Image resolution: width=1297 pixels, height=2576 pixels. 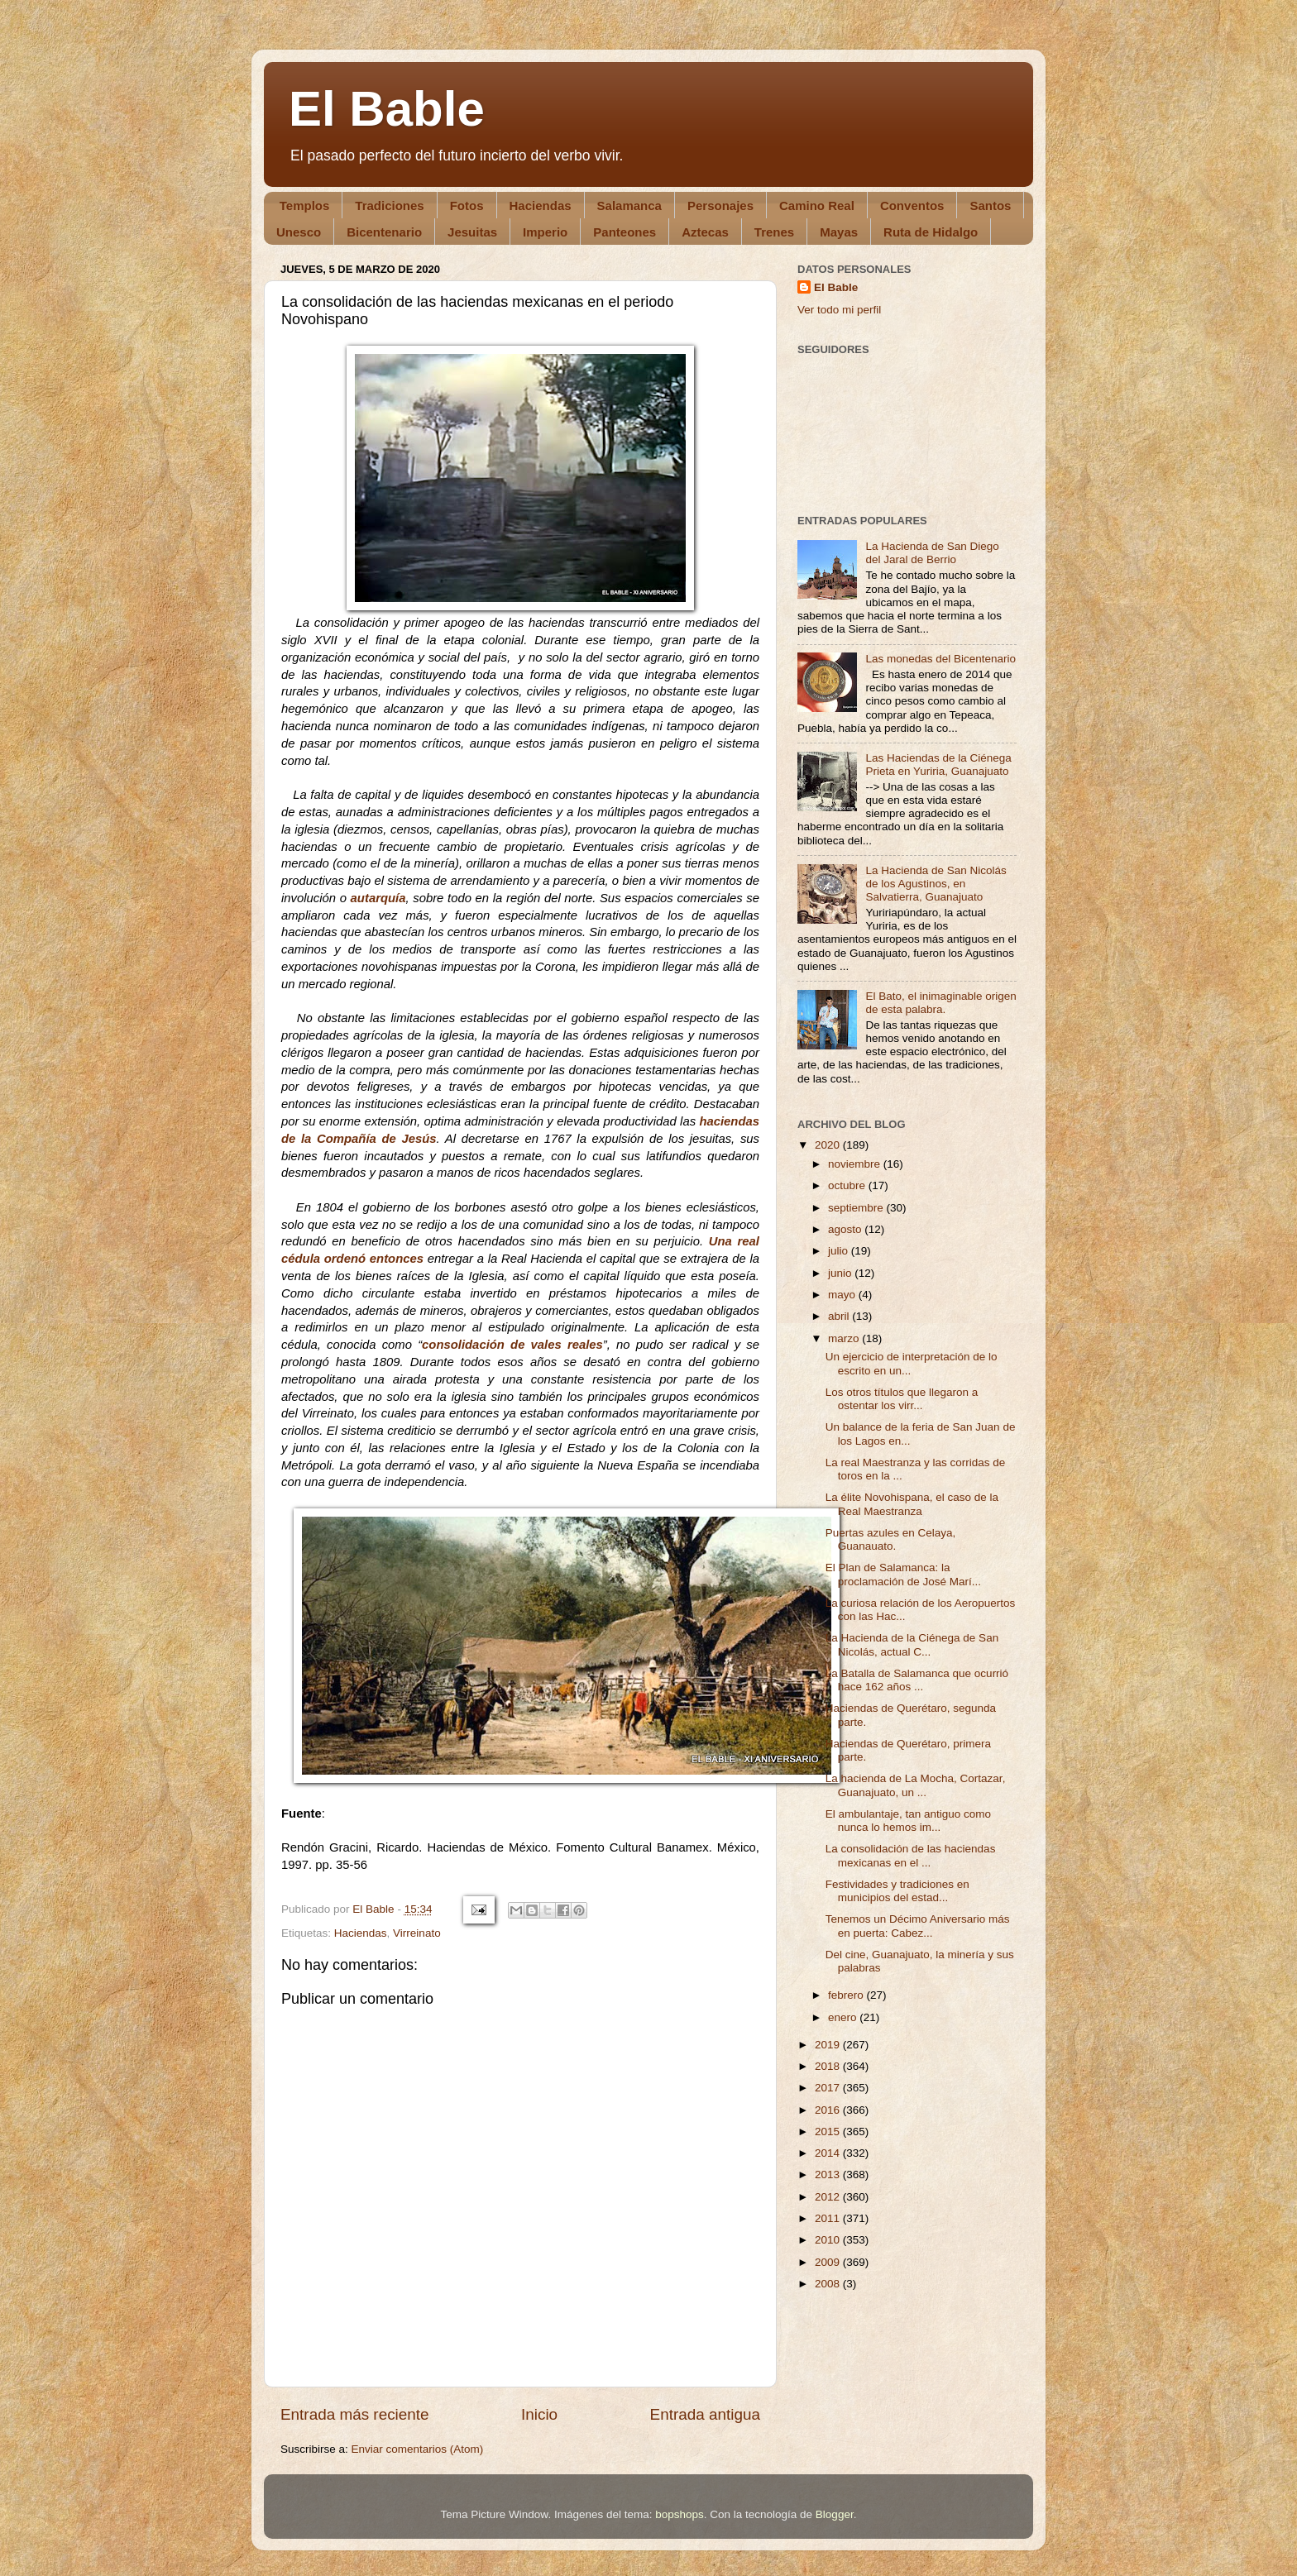 I want to click on Aztecas, so click(x=705, y=232).